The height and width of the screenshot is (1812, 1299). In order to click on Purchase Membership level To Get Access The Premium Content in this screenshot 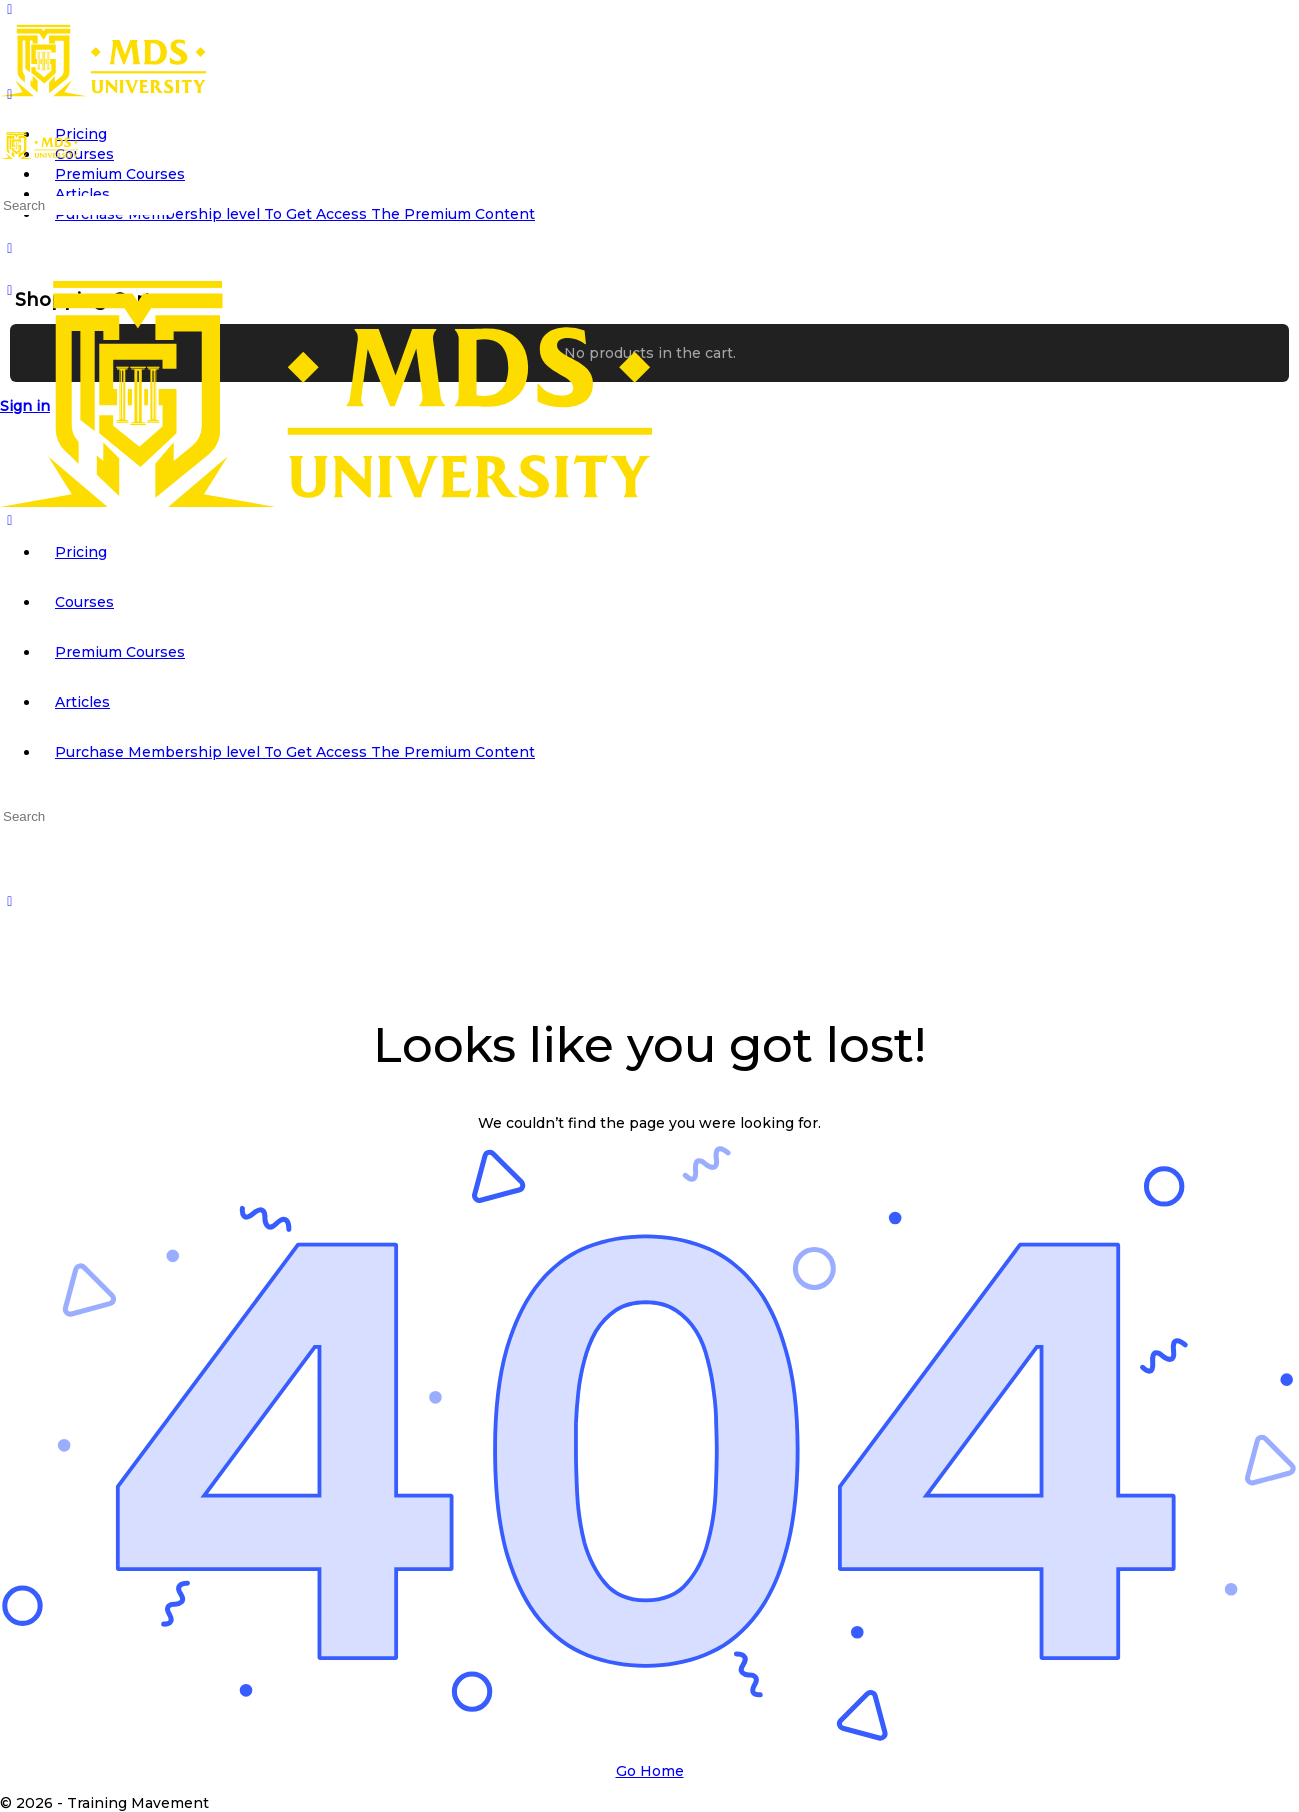, I will do `click(295, 752)`.